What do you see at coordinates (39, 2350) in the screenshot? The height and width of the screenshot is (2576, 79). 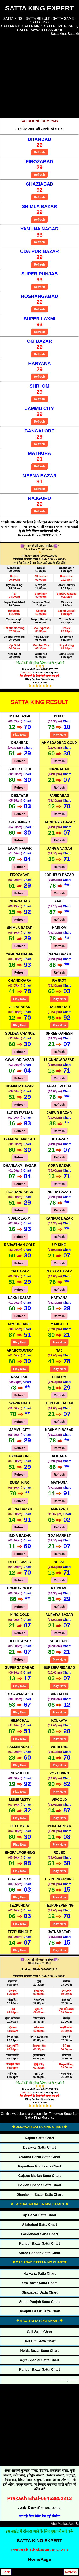 I see `Noida Bazar Satta Chart` at bounding box center [39, 2350].